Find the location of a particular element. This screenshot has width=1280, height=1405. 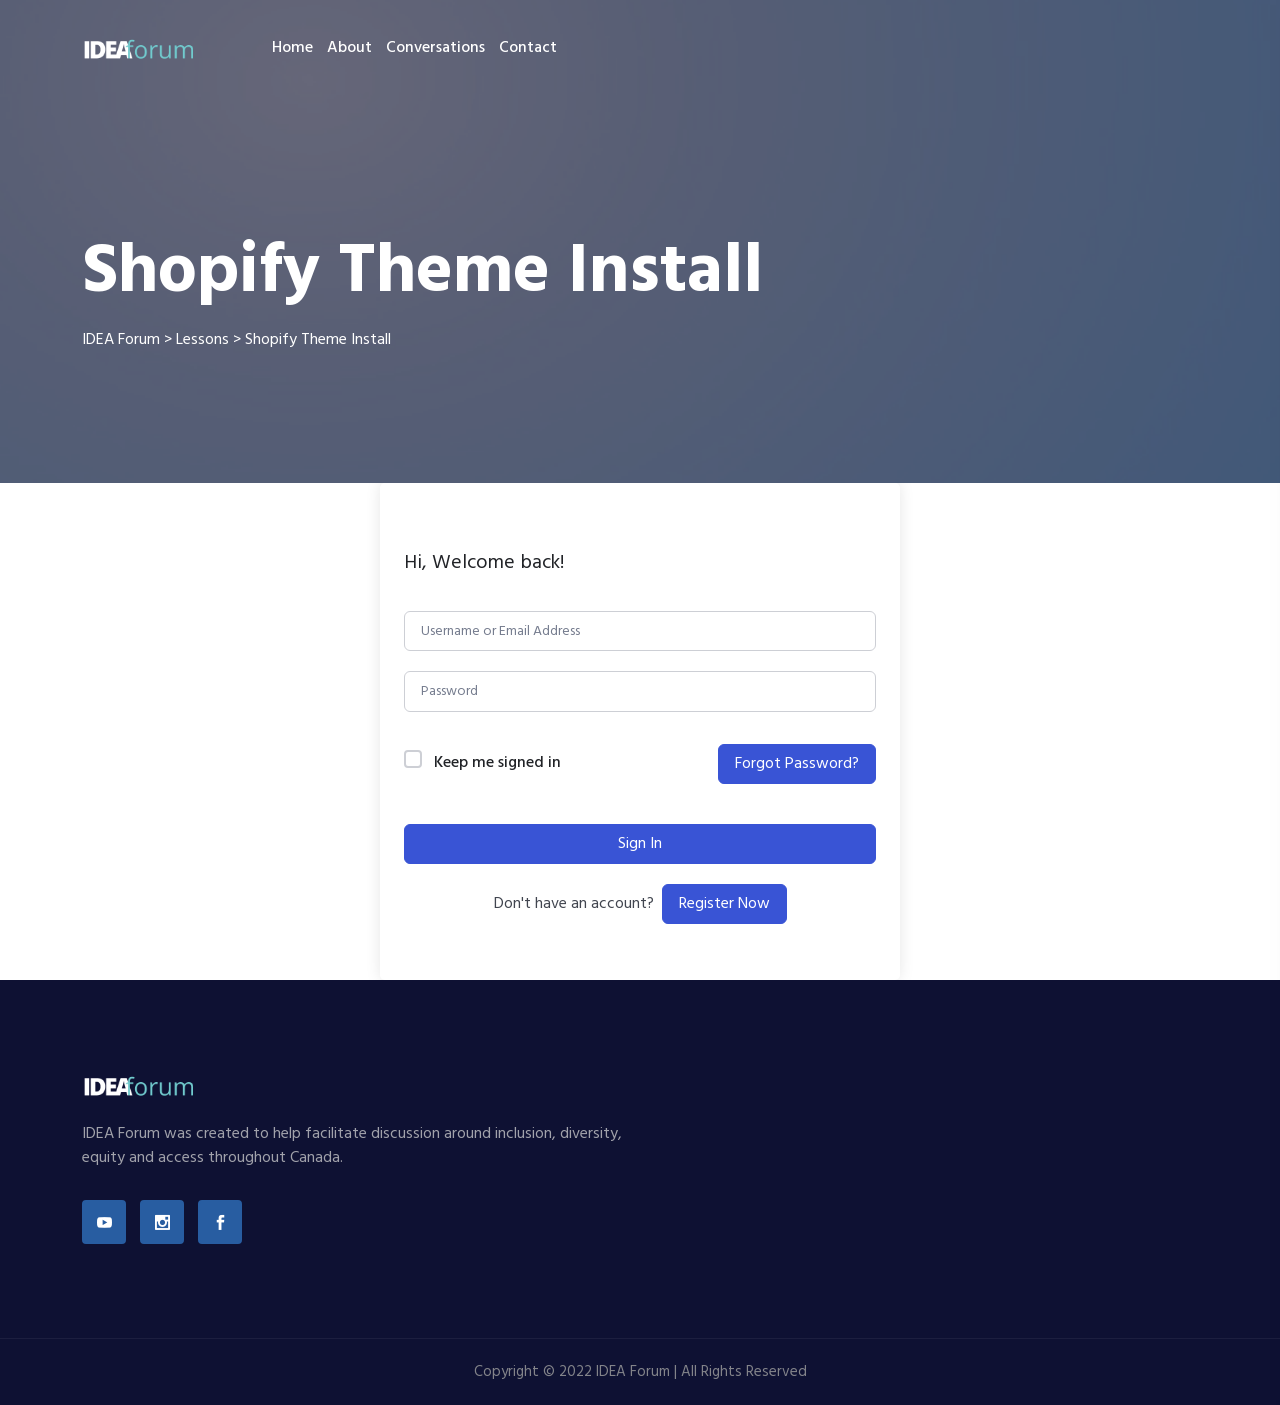

Register Now is located at coordinates (724, 904).